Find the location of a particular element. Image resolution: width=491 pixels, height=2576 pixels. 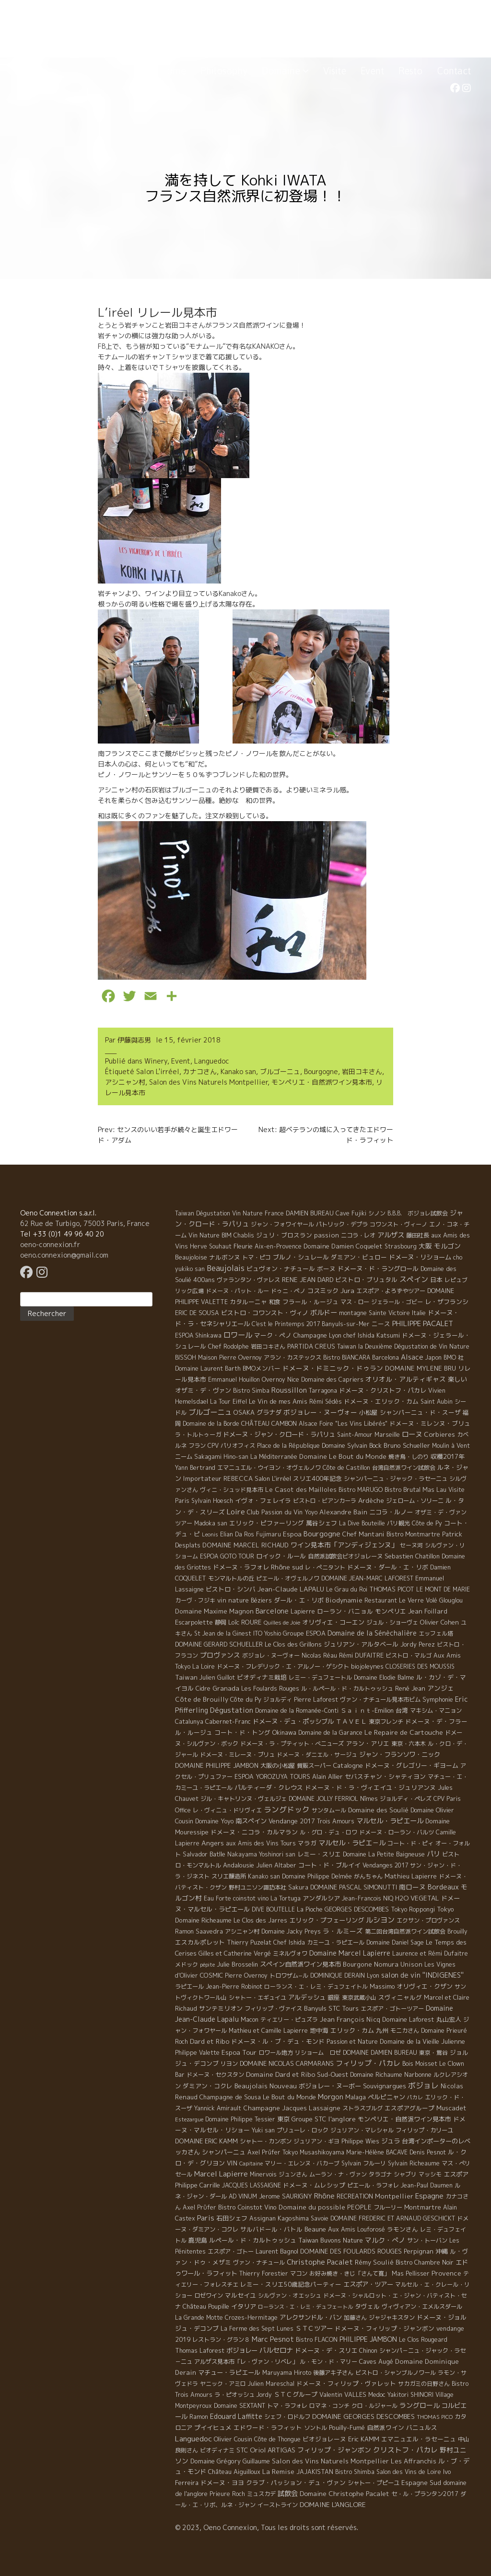

Côte de Castillon [Côte de Castillon (5 éléments)] is located at coordinates (346, 1468).